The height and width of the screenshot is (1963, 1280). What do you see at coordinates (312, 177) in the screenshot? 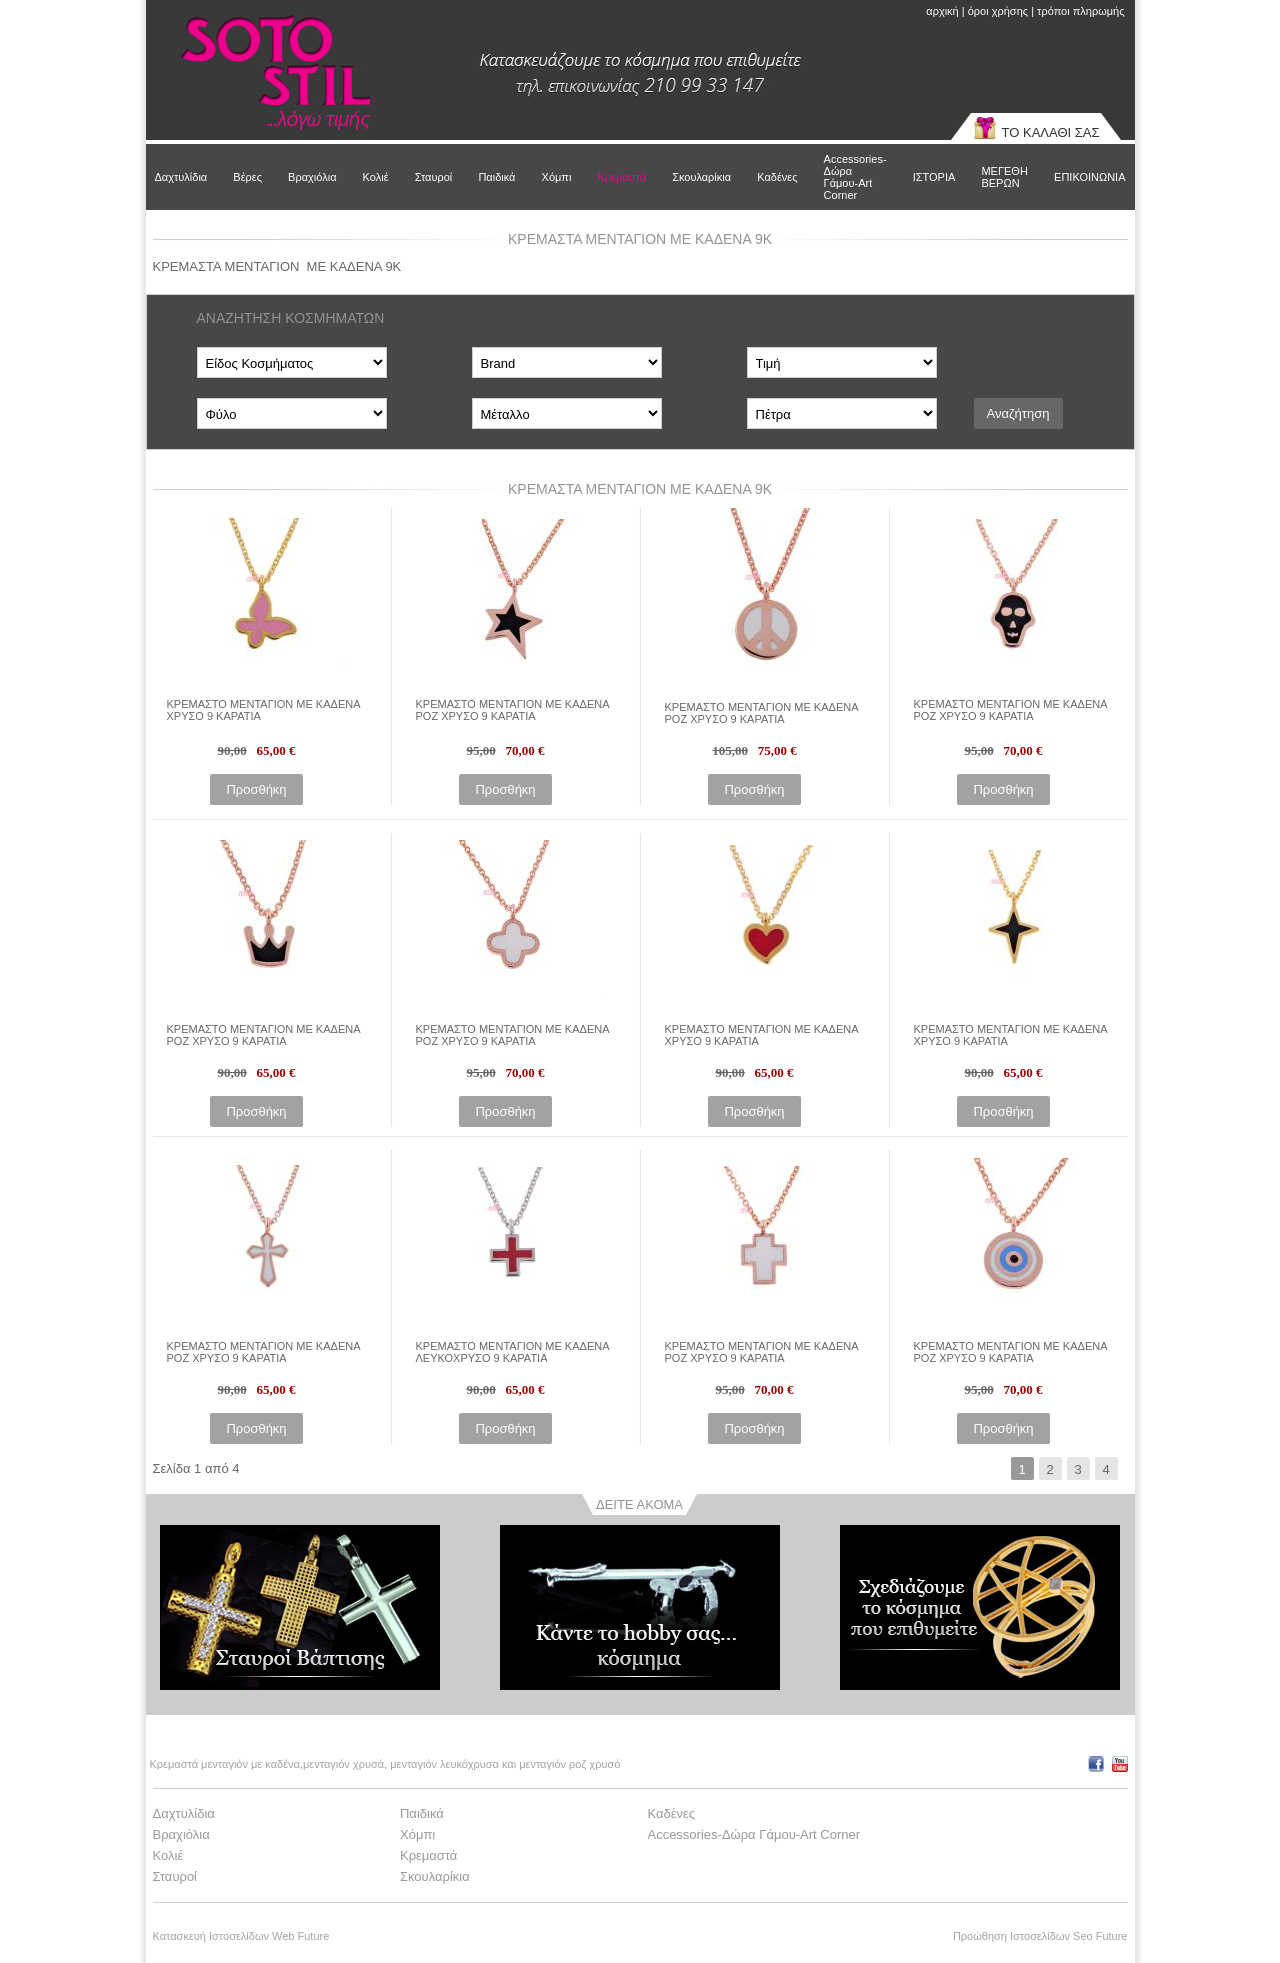
I see `Βραχιόλια` at bounding box center [312, 177].